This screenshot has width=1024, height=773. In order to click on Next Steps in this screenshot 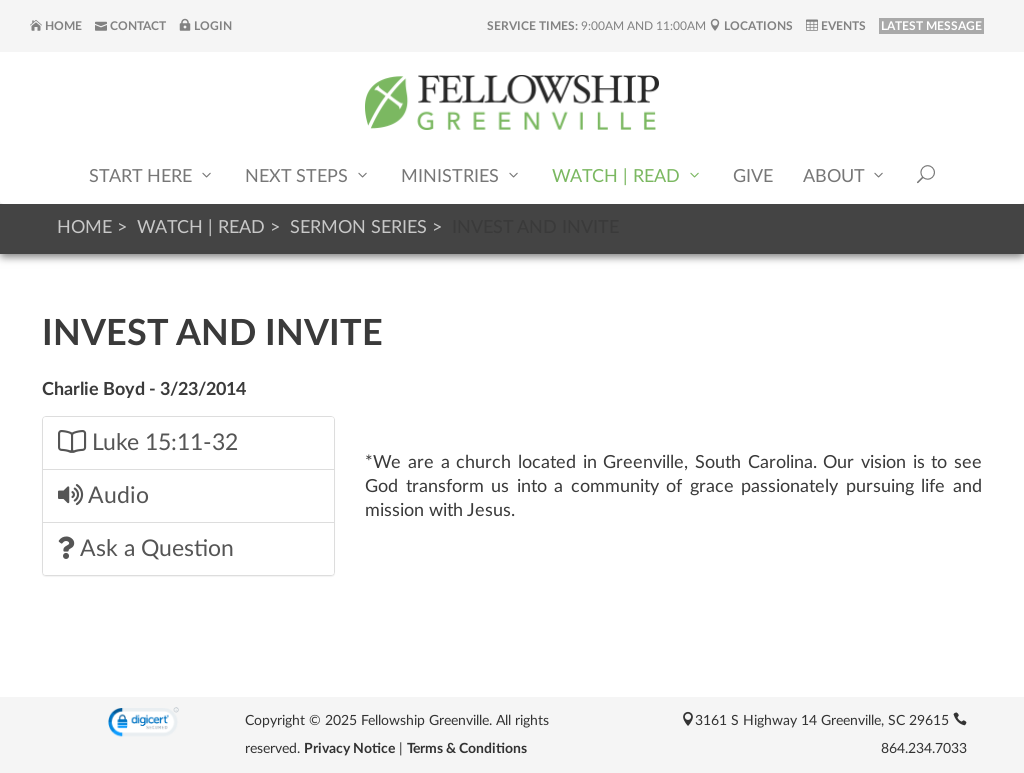, I will do `click(308, 175)`.